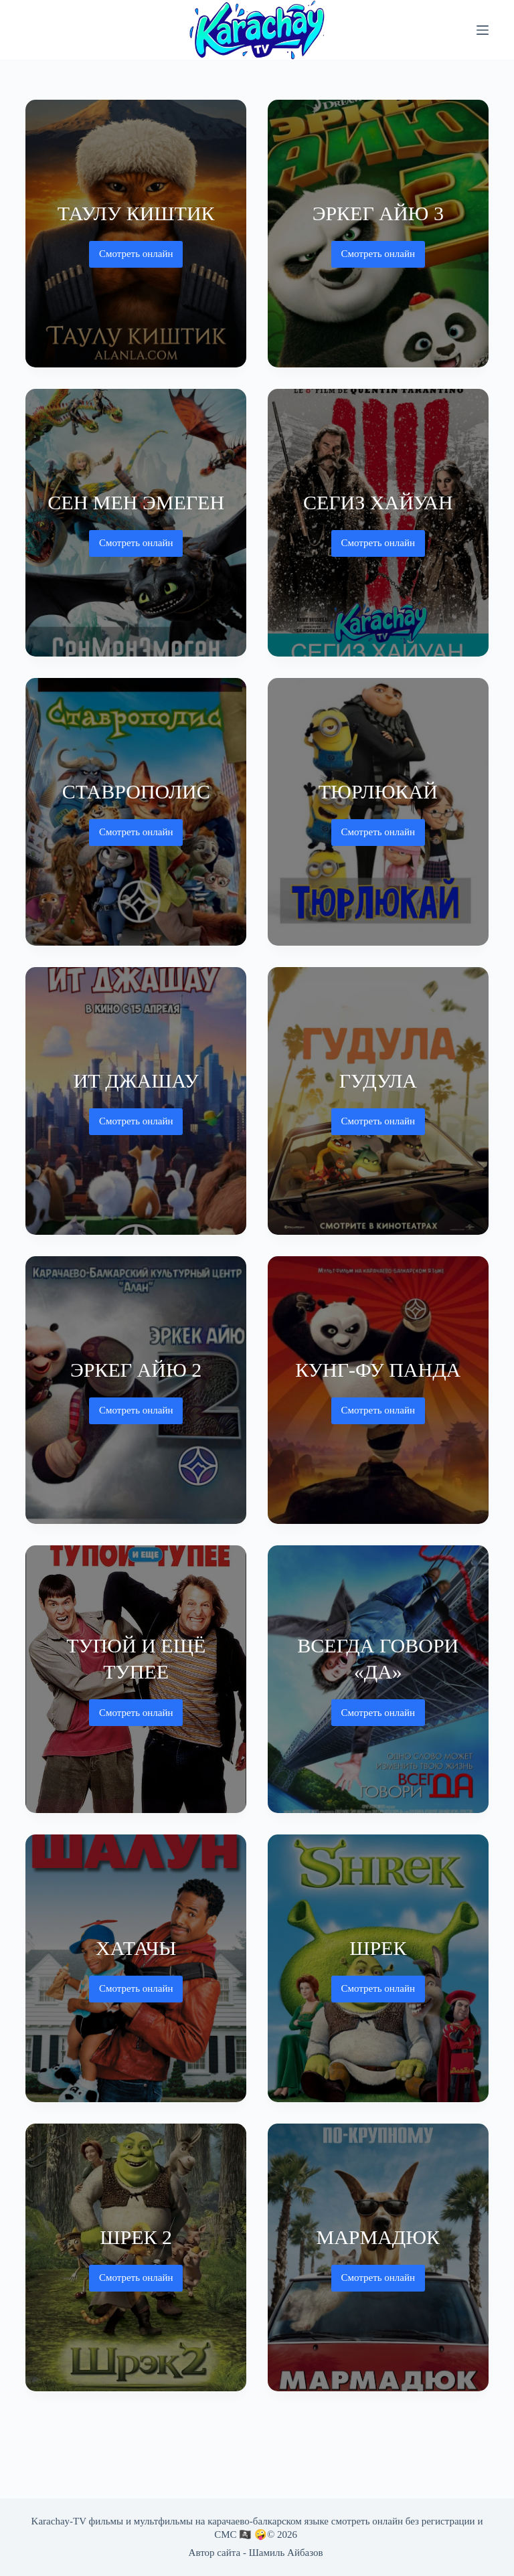 The width and height of the screenshot is (514, 2576). Describe the element at coordinates (135, 1370) in the screenshot. I see `Эркег айю 2` at that location.